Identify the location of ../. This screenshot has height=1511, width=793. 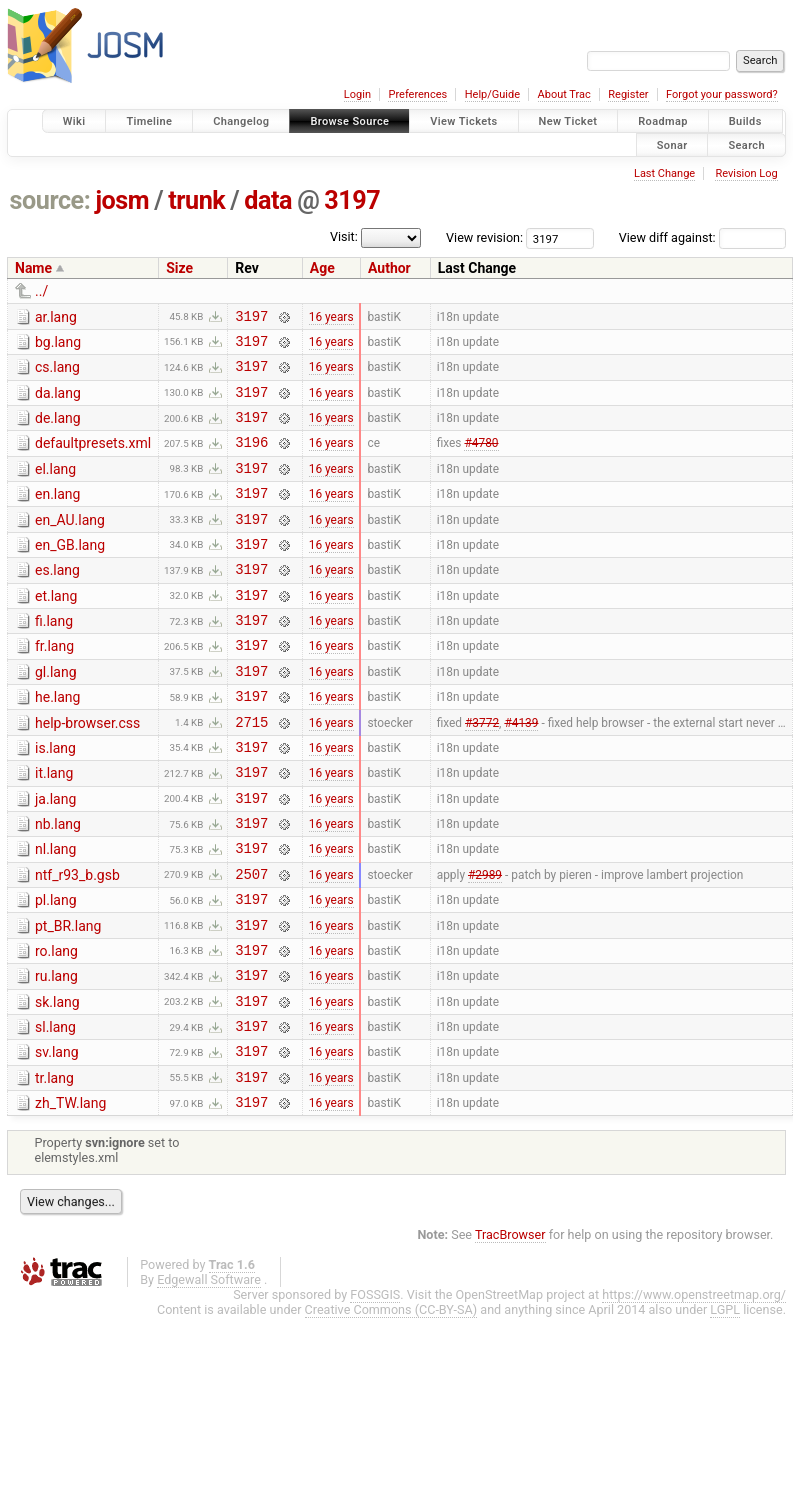
(41, 291).